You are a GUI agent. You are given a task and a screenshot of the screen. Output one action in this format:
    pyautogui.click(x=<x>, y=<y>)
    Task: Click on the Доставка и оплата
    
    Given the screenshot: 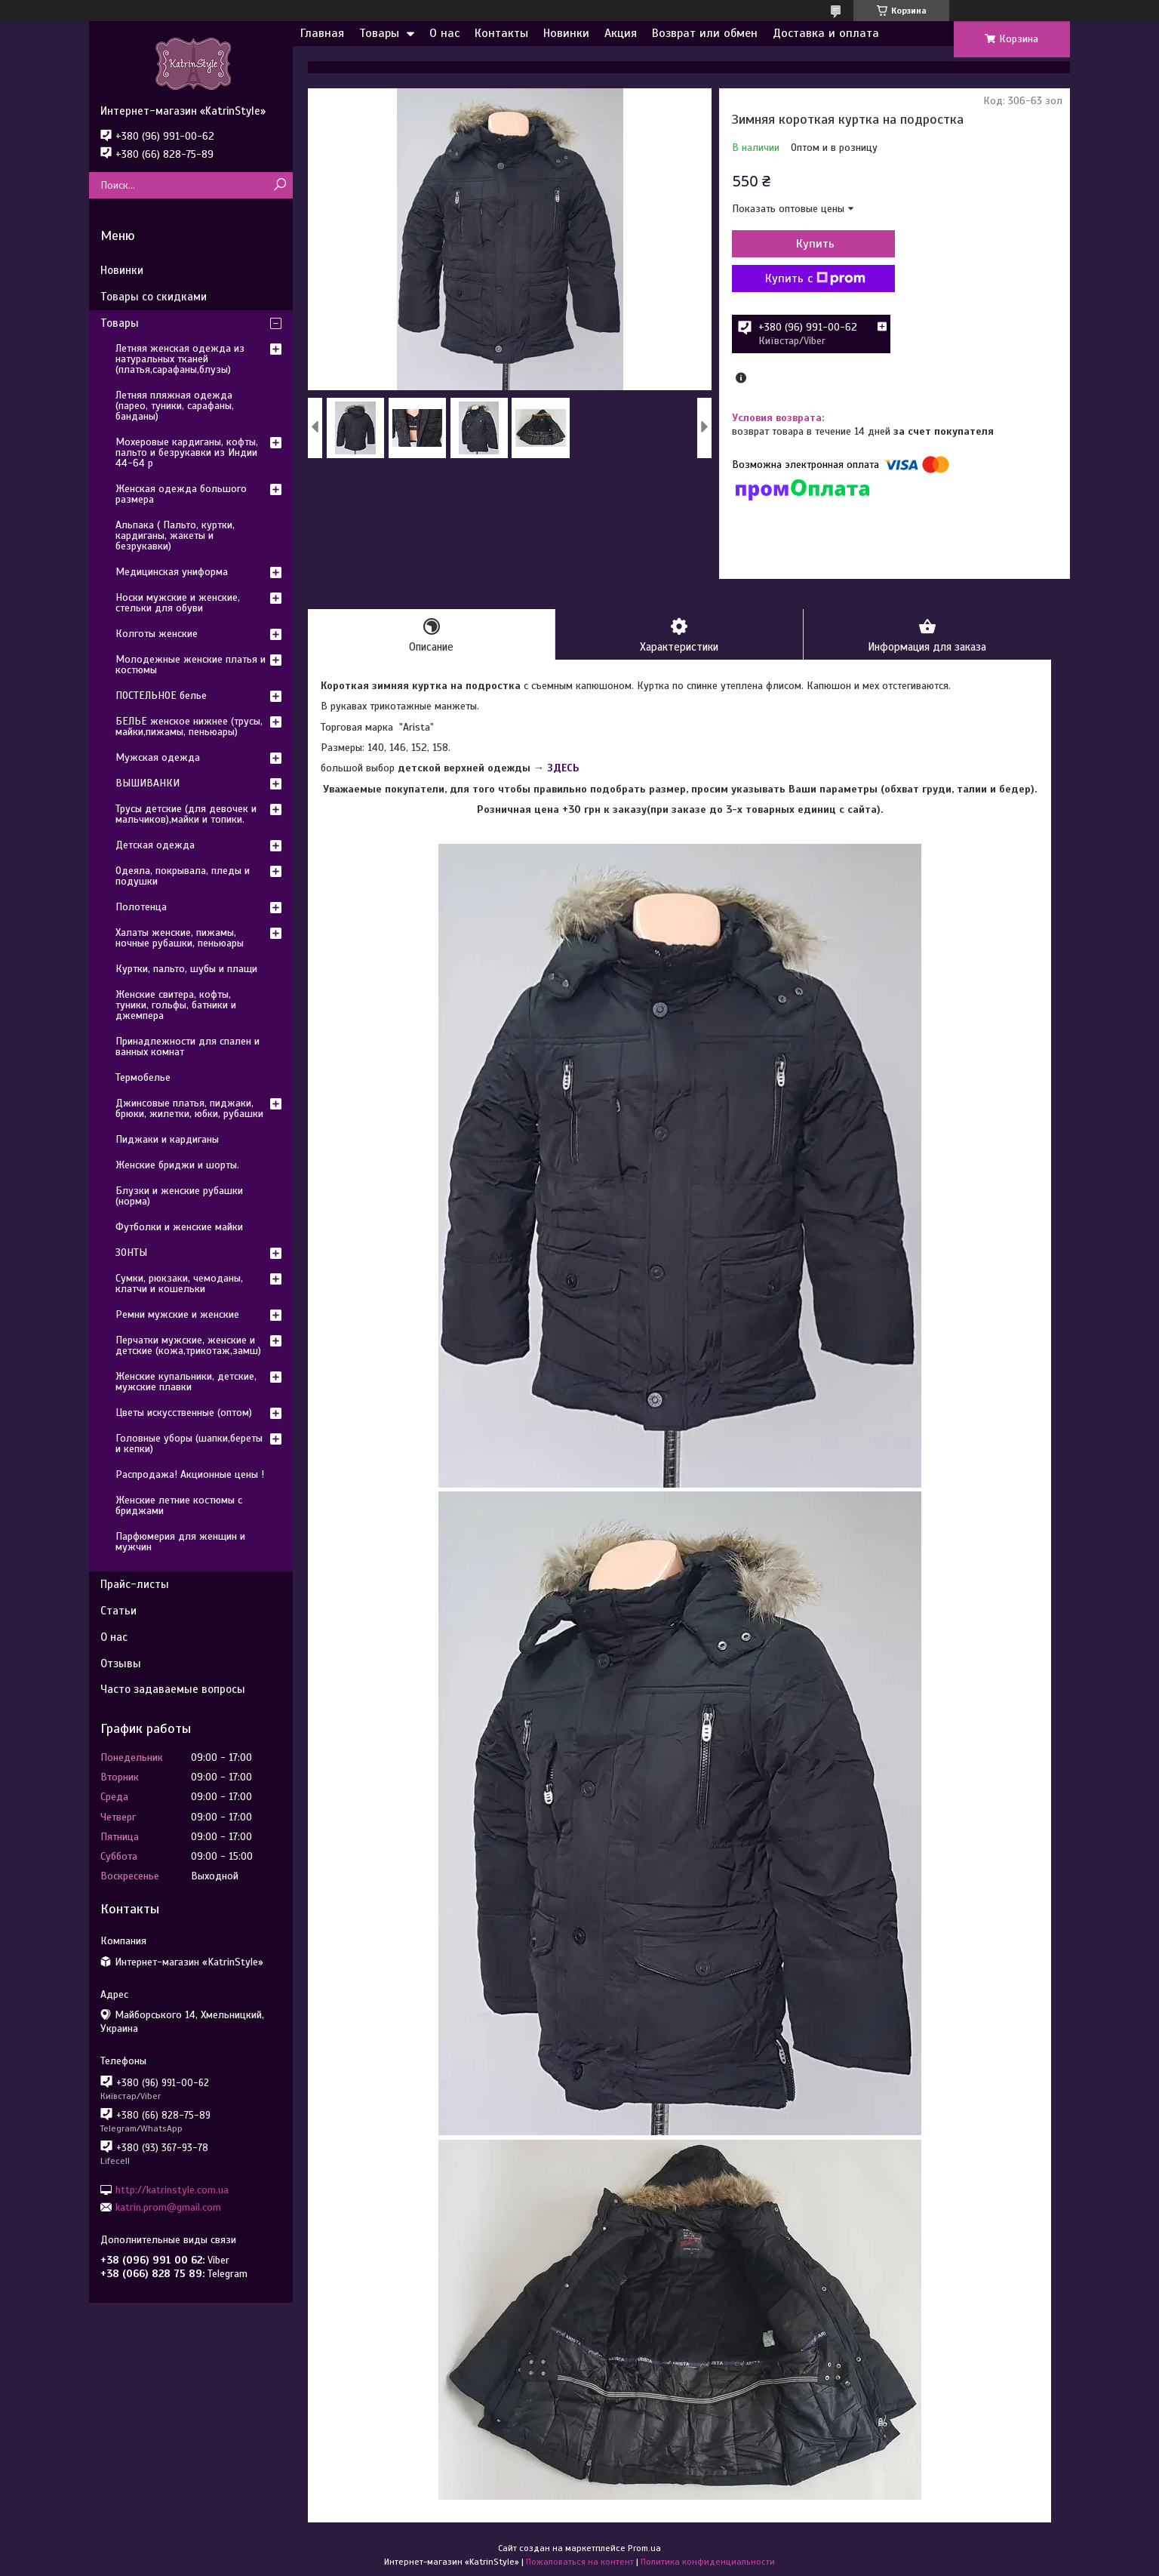 What is the action you would take?
    pyautogui.click(x=826, y=33)
    